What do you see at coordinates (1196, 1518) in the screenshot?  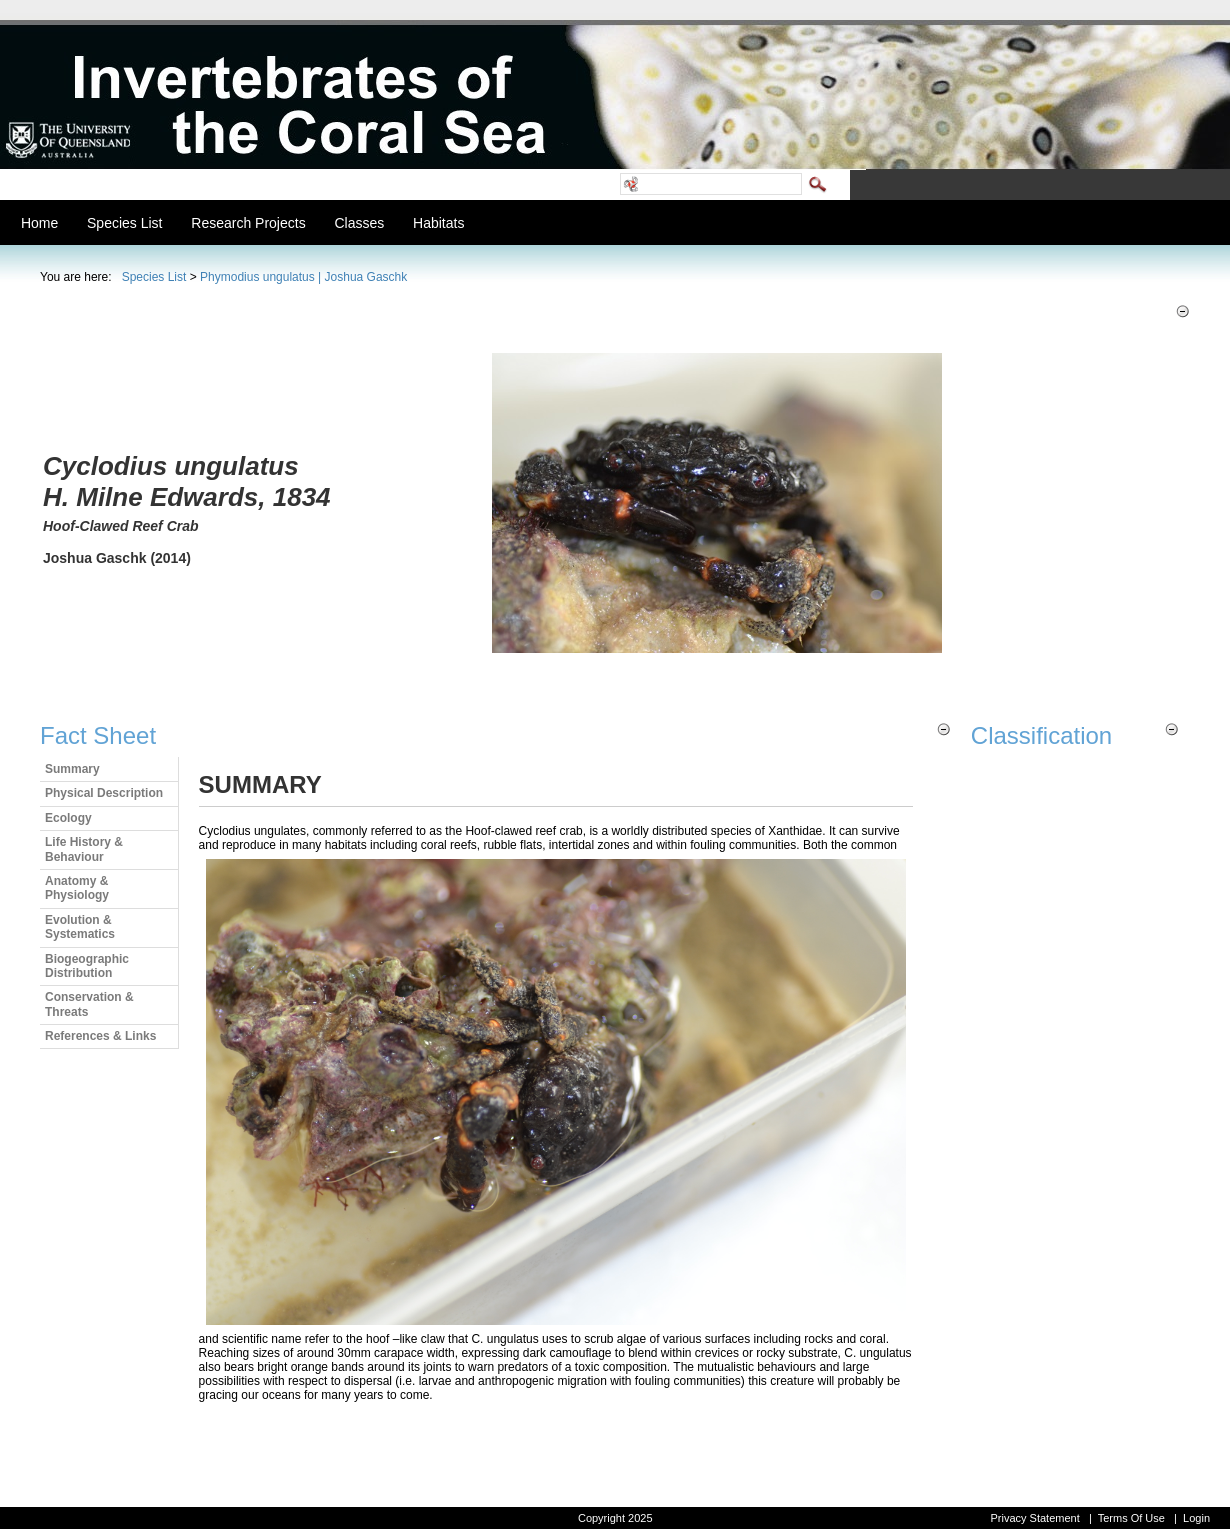 I see `Login` at bounding box center [1196, 1518].